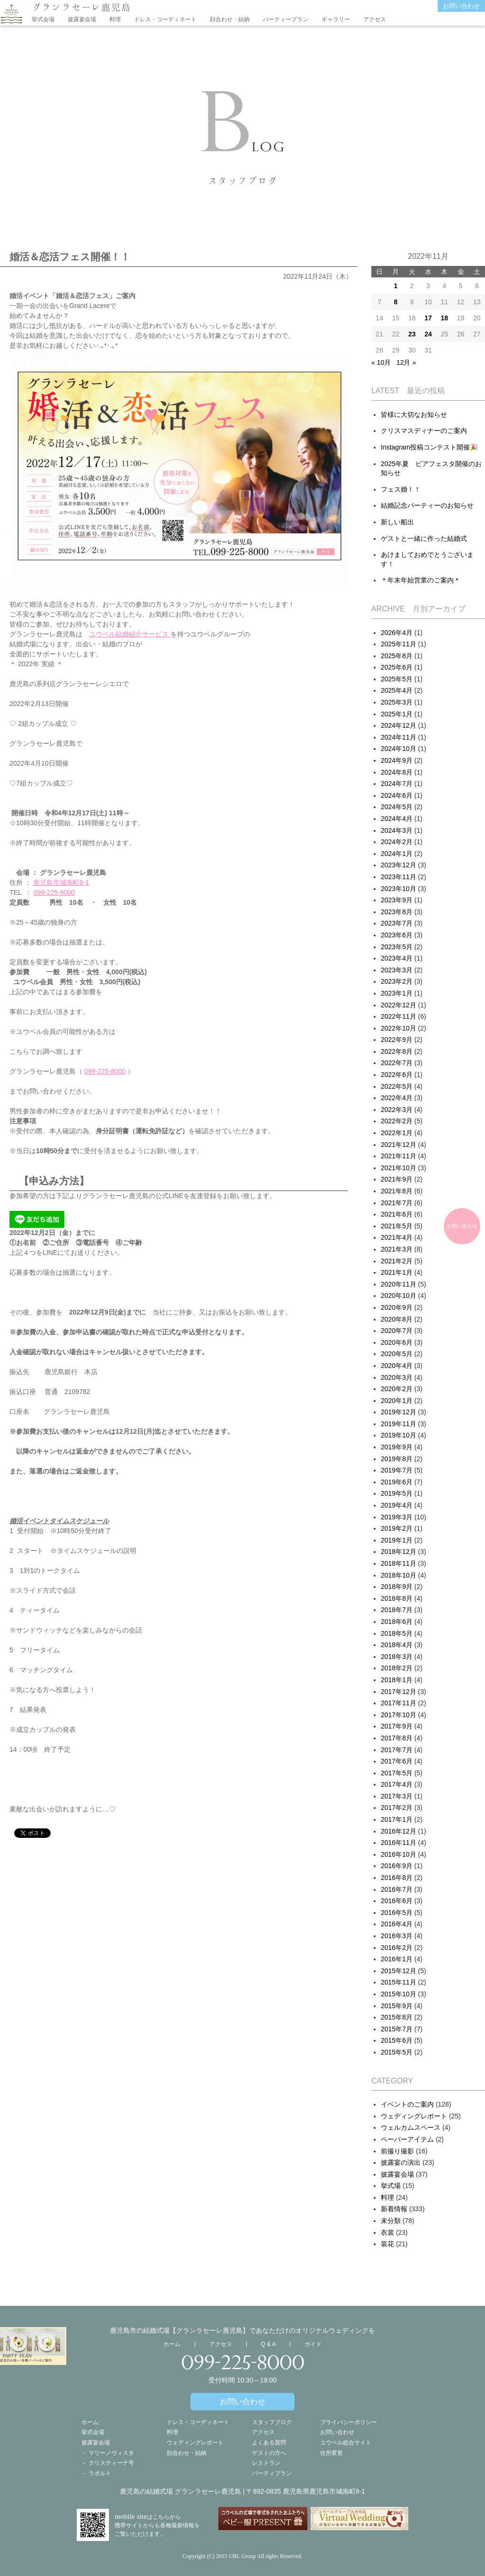 Image resolution: width=485 pixels, height=2576 pixels. I want to click on 2022年8月, so click(397, 1051).